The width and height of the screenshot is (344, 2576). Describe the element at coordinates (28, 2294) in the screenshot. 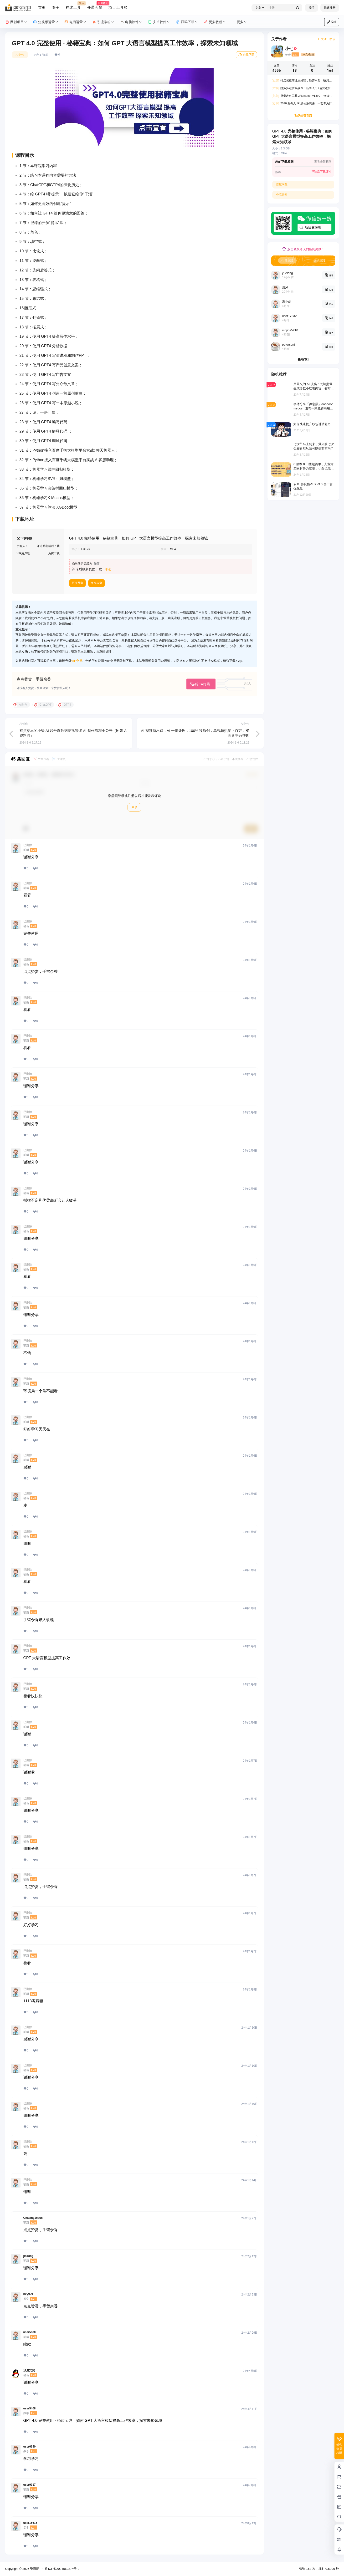

I see `hxy929` at that location.